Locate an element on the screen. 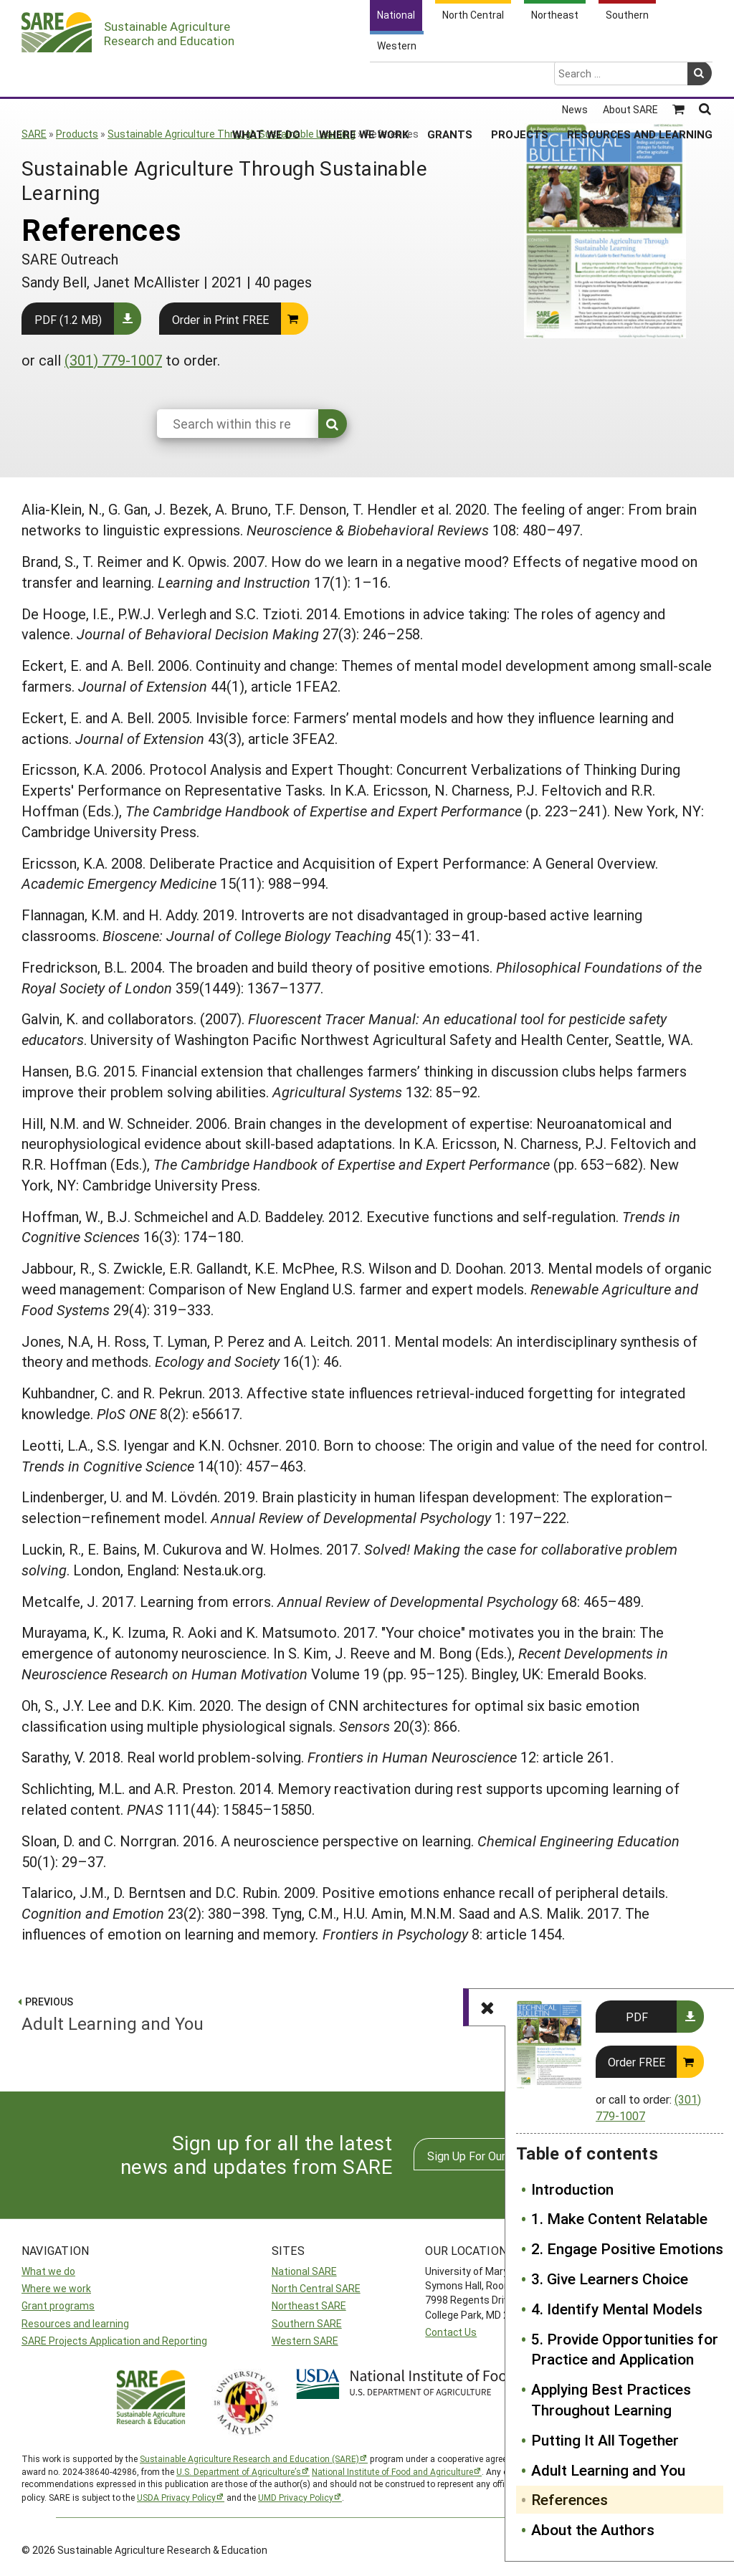 This screenshot has height=2576, width=734. Western SARE is located at coordinates (305, 2340).